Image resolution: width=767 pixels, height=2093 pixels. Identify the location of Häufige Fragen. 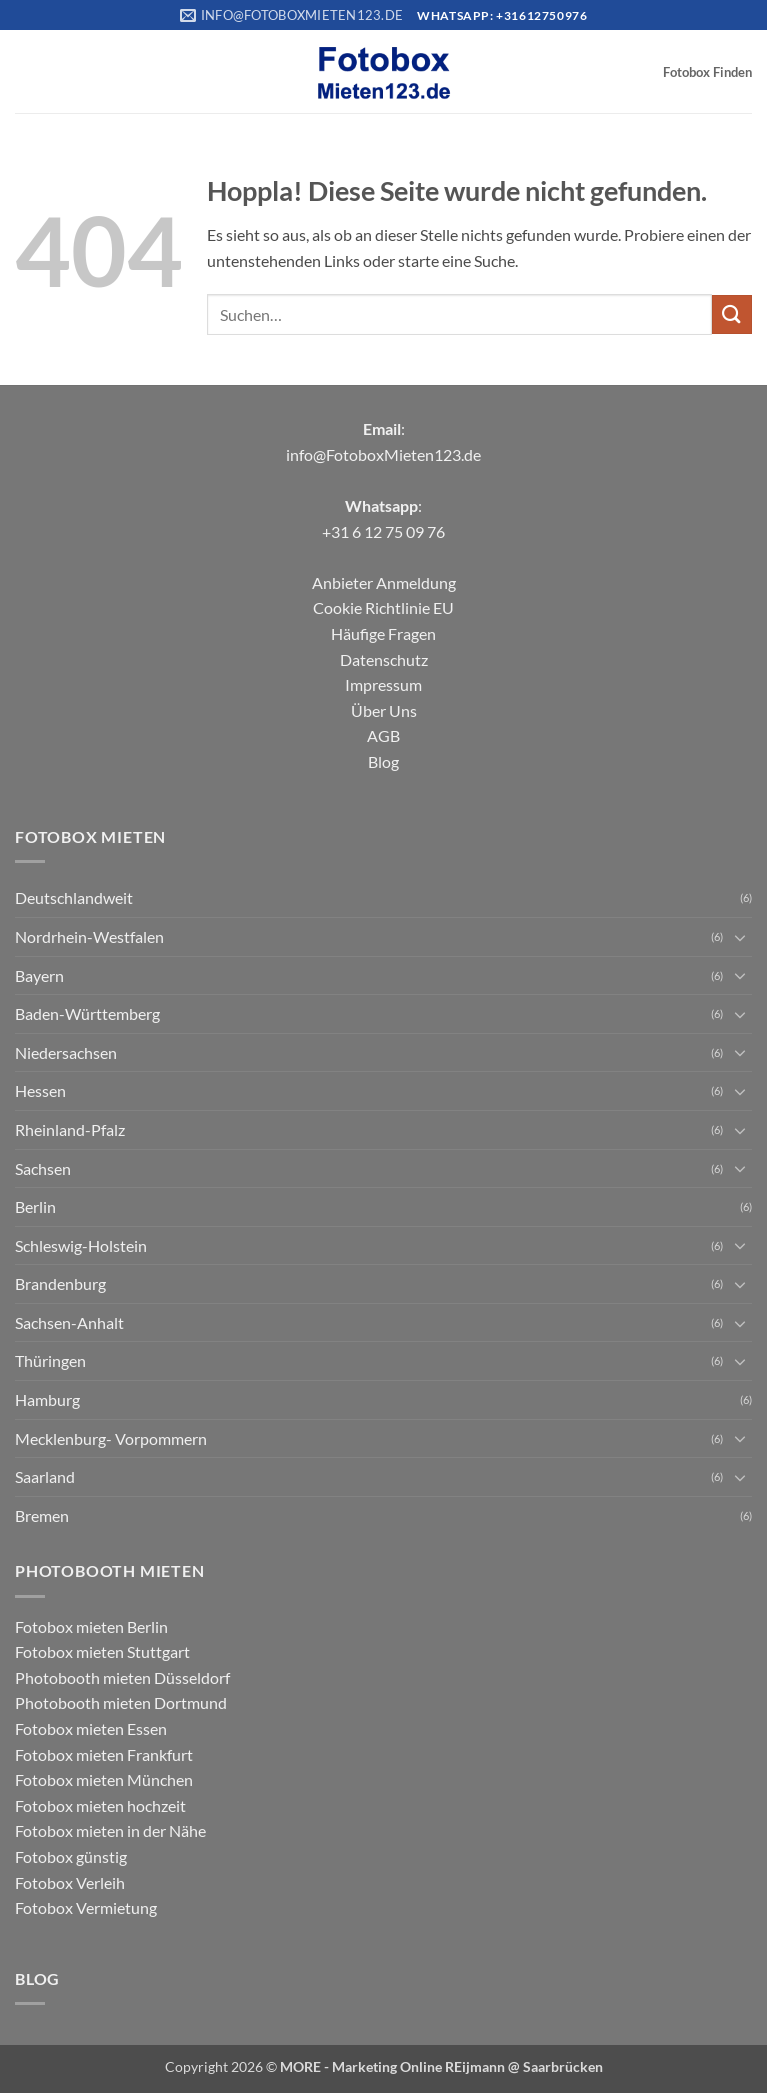
(383, 633).